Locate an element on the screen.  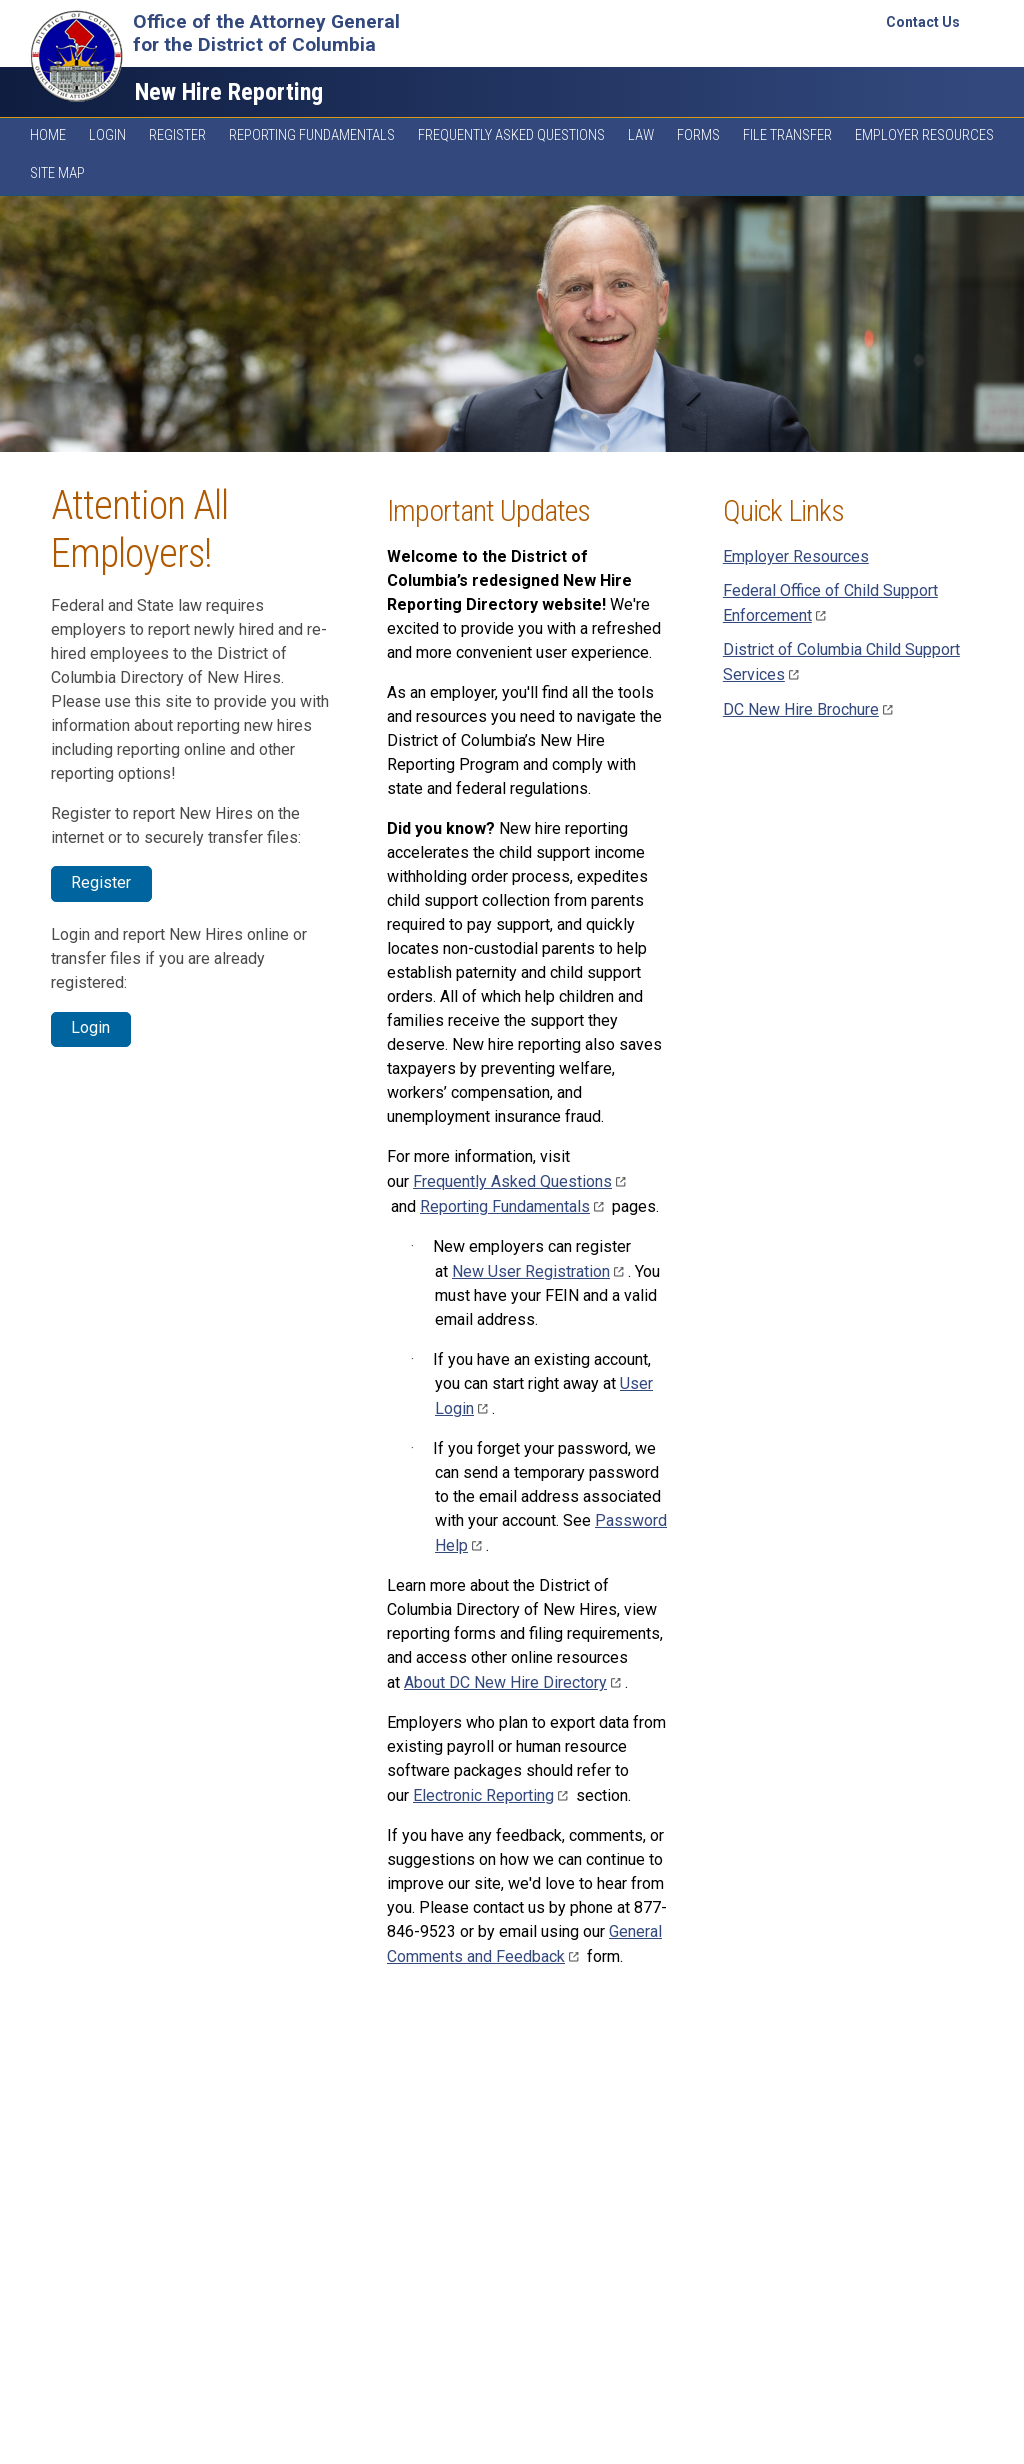
Frequently Asked Questions is located at coordinates (511, 135).